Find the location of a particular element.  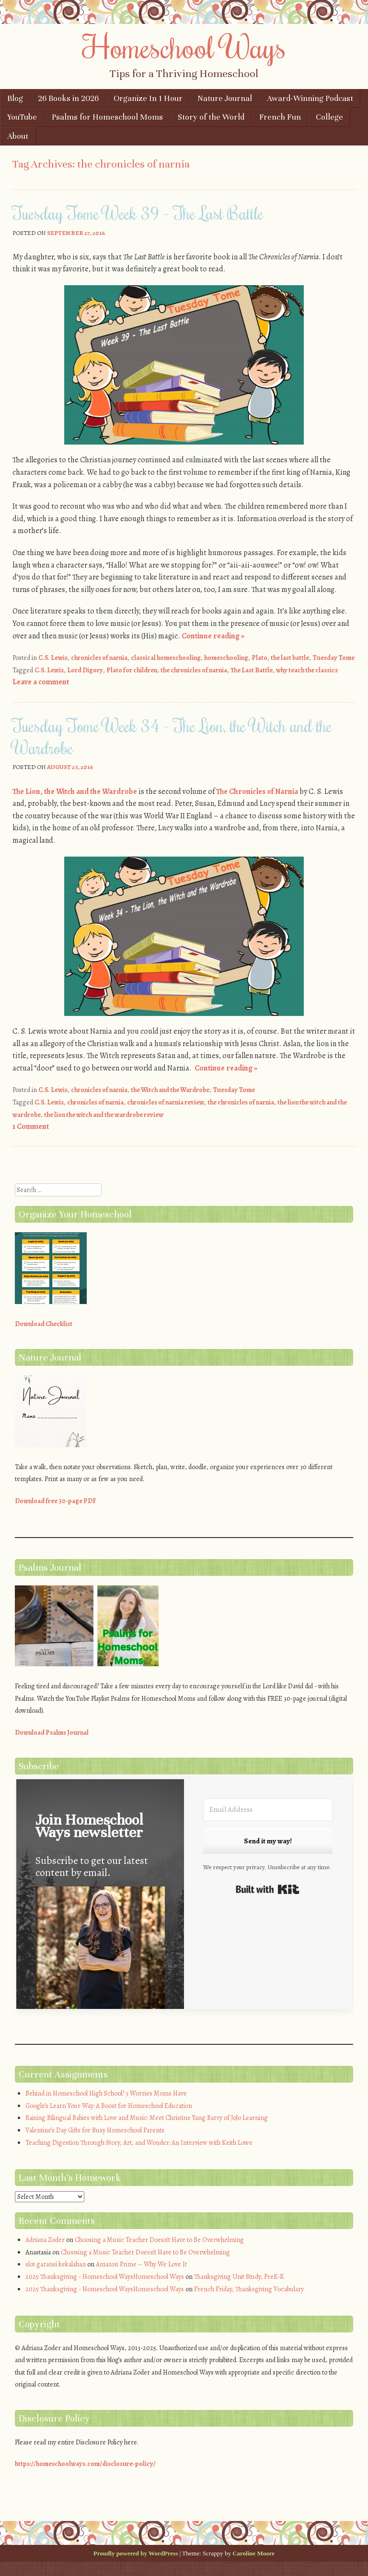

Valentine’s Day Gifts for Busy Homeschool Parents is located at coordinates (94, 2130).